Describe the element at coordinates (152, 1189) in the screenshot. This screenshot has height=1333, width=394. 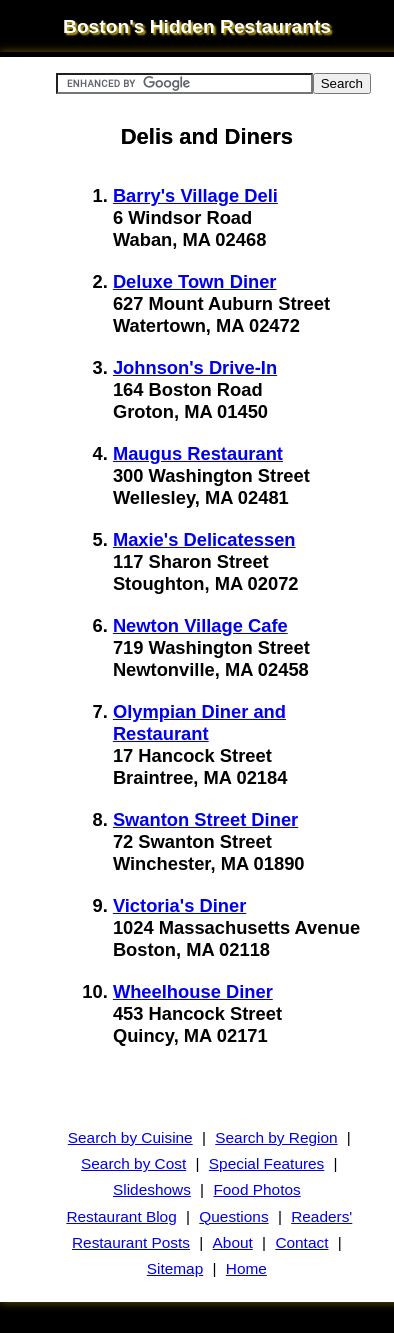
I see `Slideshows` at that location.